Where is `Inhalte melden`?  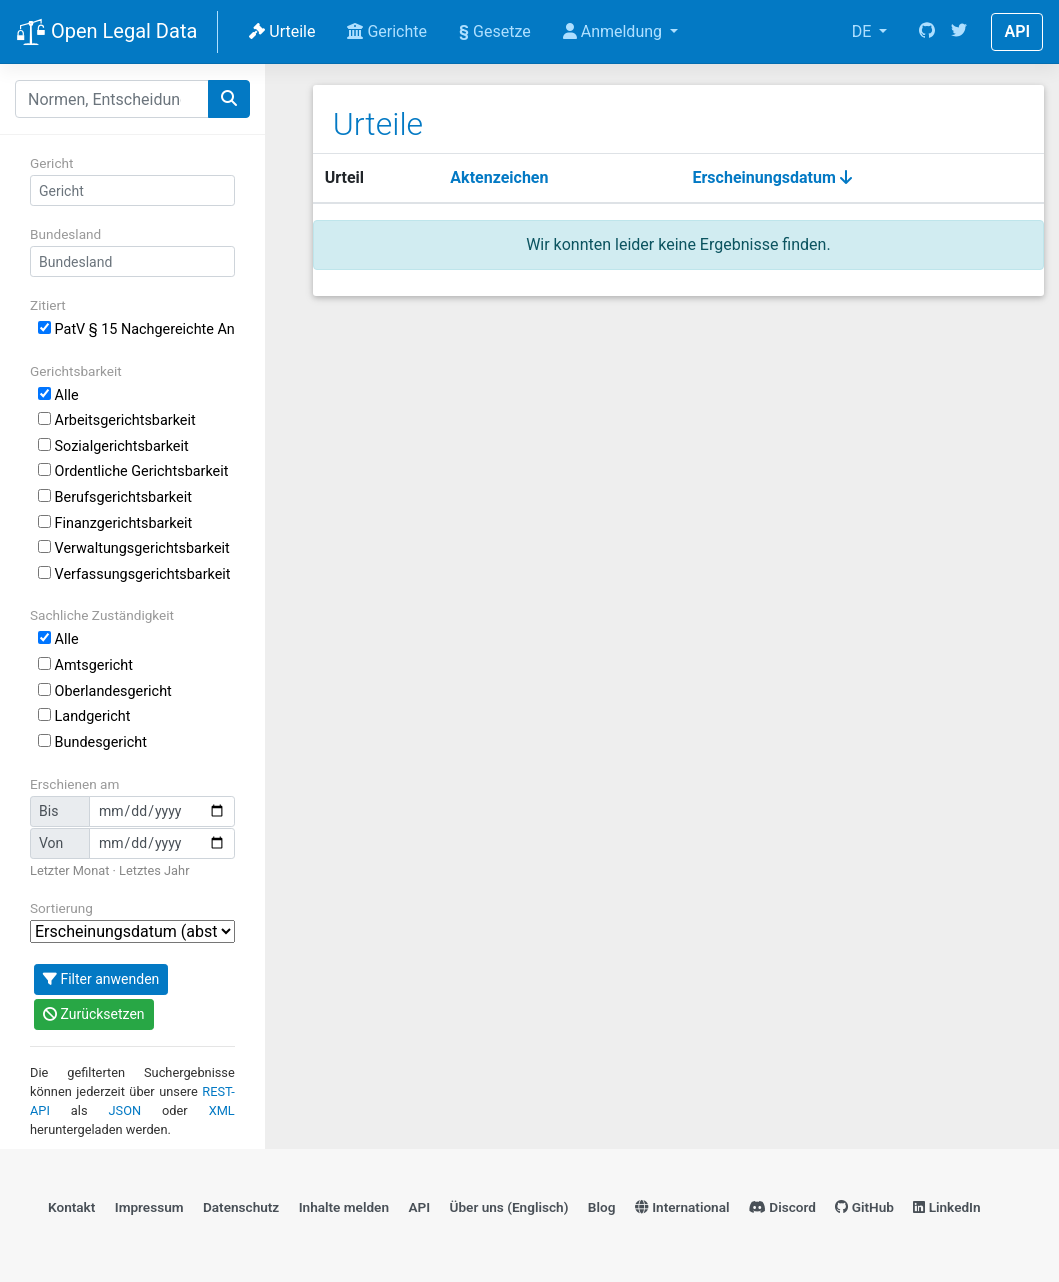 Inhalte melden is located at coordinates (344, 1207).